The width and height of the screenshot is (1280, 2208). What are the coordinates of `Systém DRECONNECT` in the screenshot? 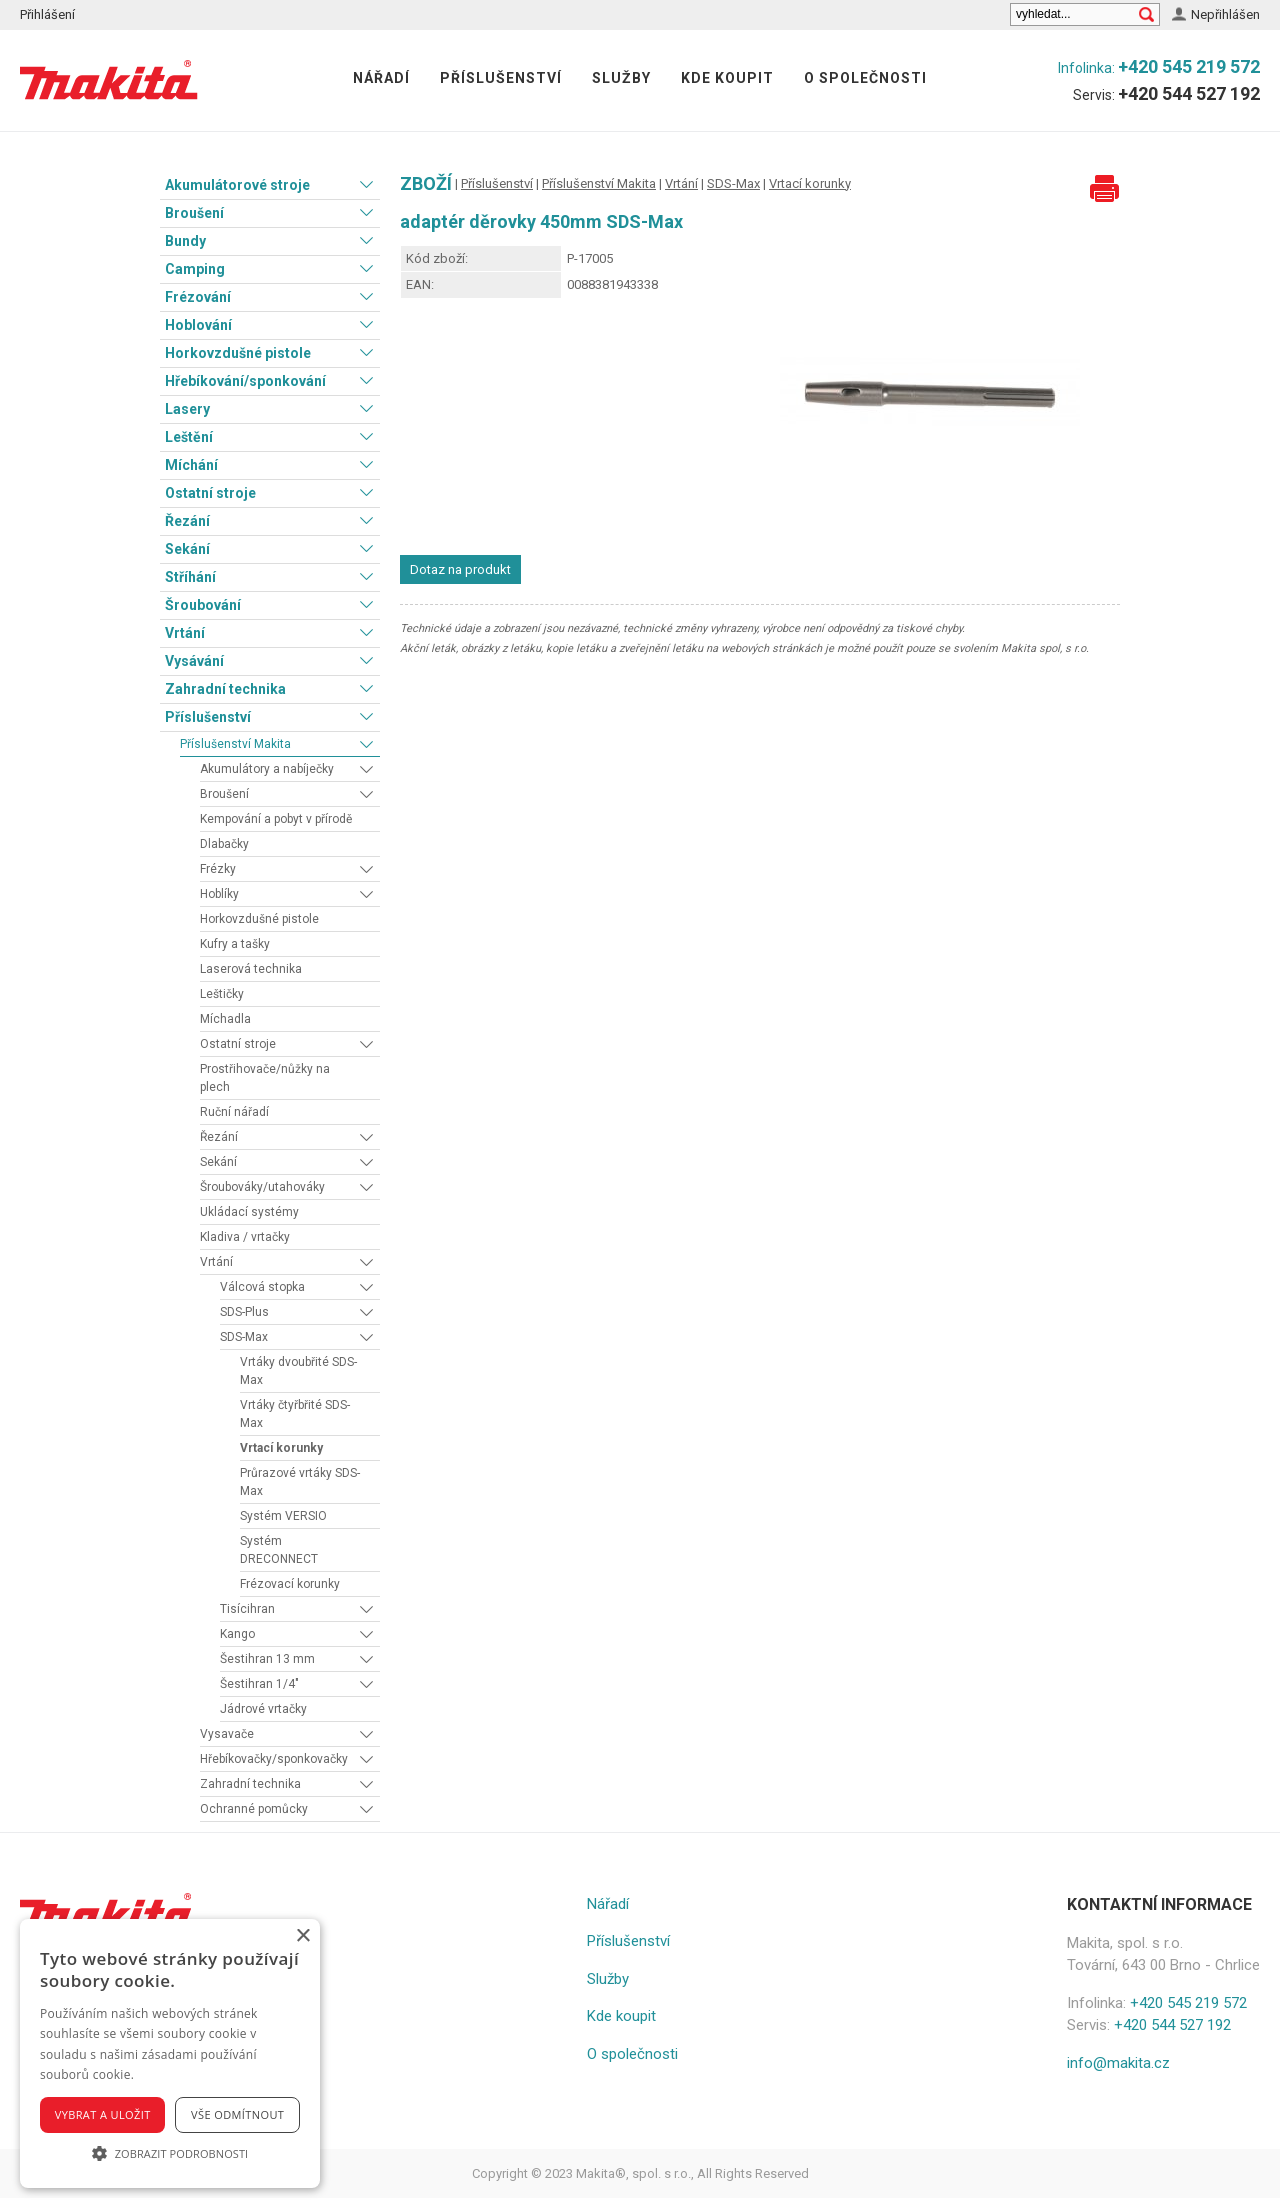 It's located at (279, 1550).